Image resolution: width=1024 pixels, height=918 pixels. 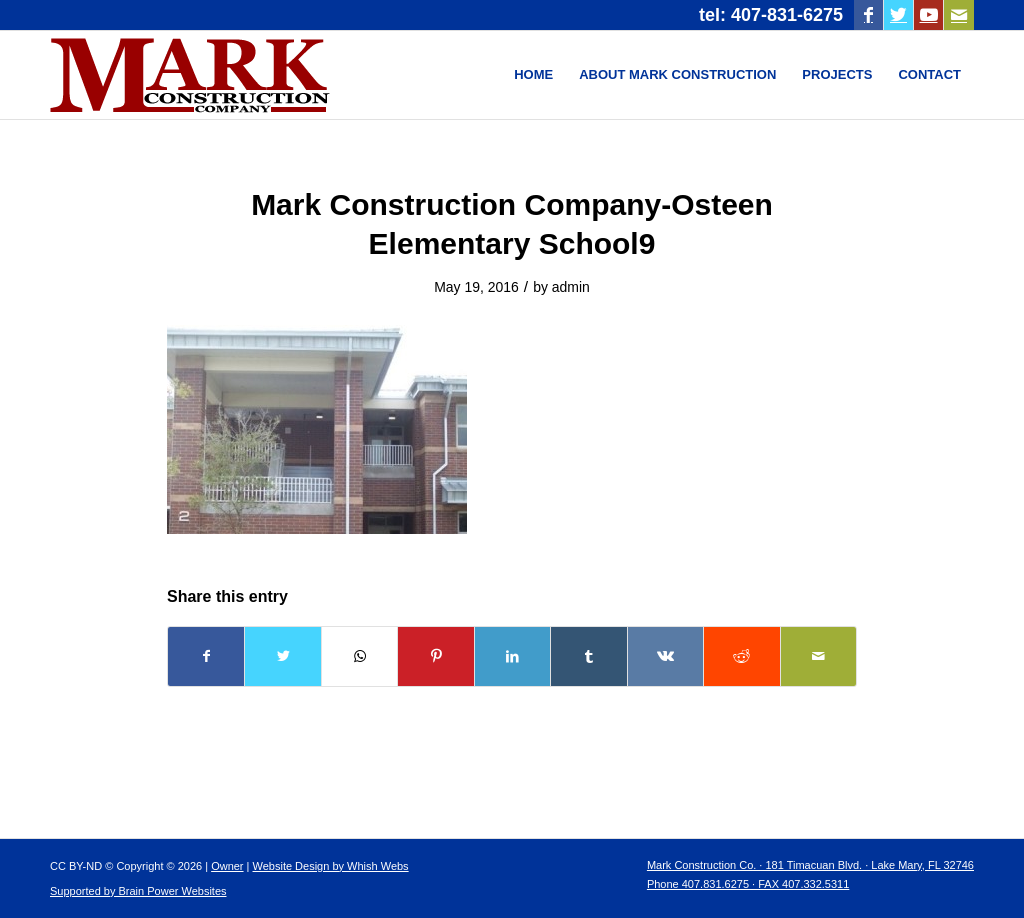 What do you see at coordinates (138, 891) in the screenshot?
I see `Supported by Brain Power Websites` at bounding box center [138, 891].